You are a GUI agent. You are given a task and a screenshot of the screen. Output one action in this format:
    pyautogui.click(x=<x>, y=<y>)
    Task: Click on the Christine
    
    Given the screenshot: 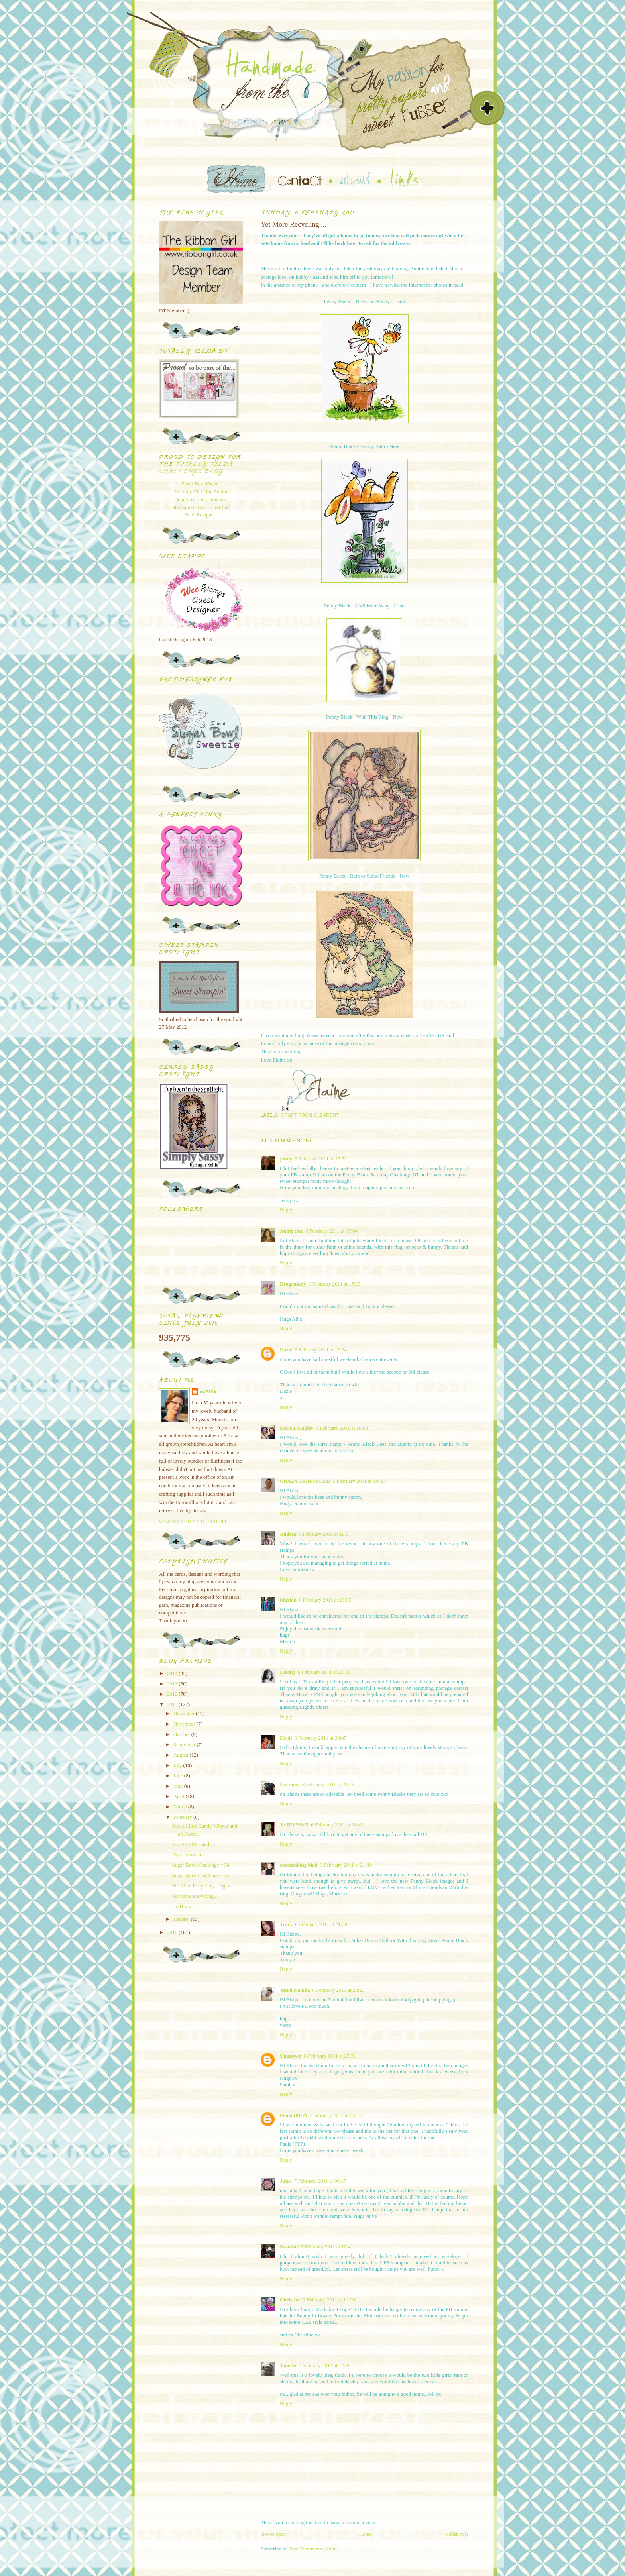 What is the action you would take?
    pyautogui.click(x=290, y=2300)
    